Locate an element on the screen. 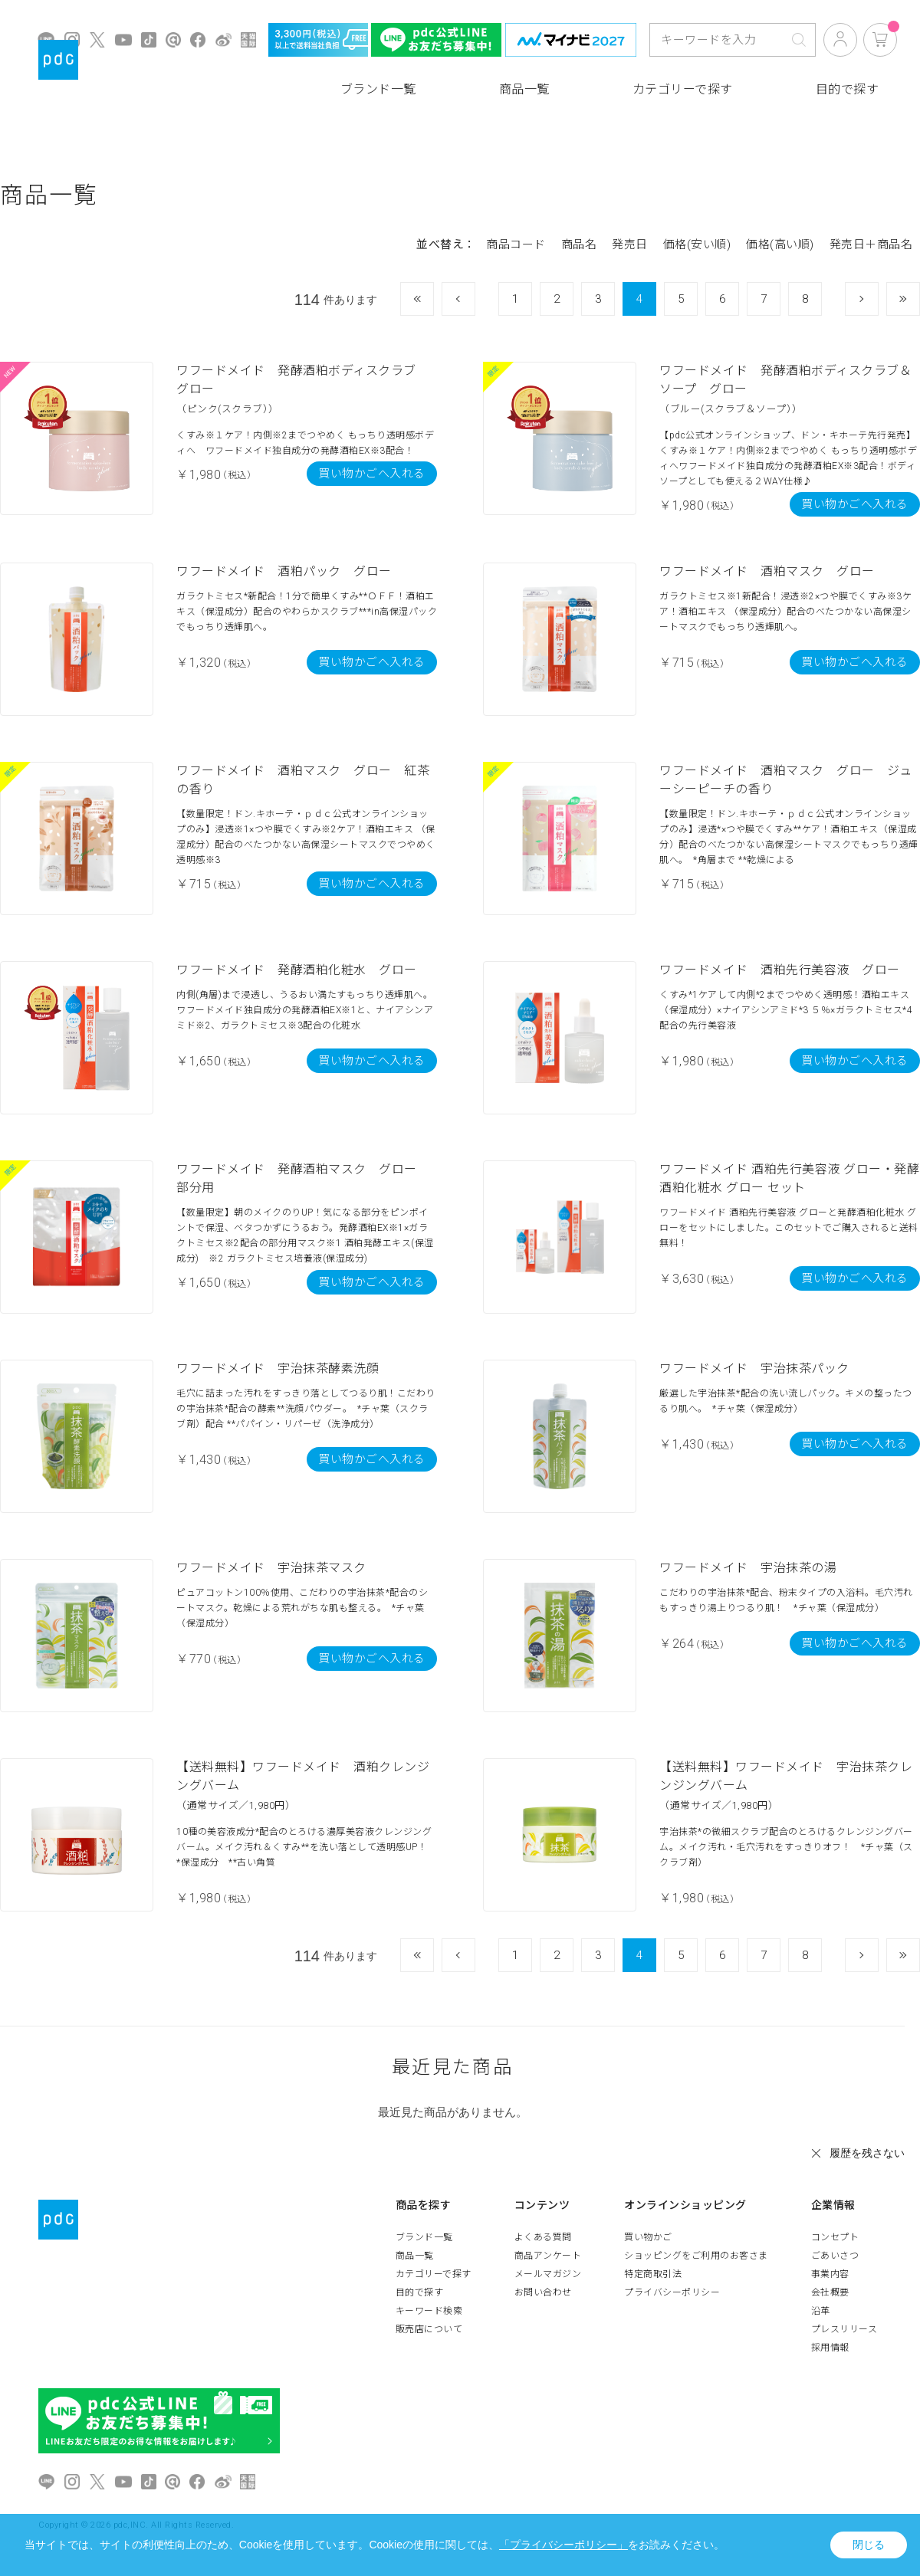 The width and height of the screenshot is (920, 2576). プレスリリース is located at coordinates (844, 2329).